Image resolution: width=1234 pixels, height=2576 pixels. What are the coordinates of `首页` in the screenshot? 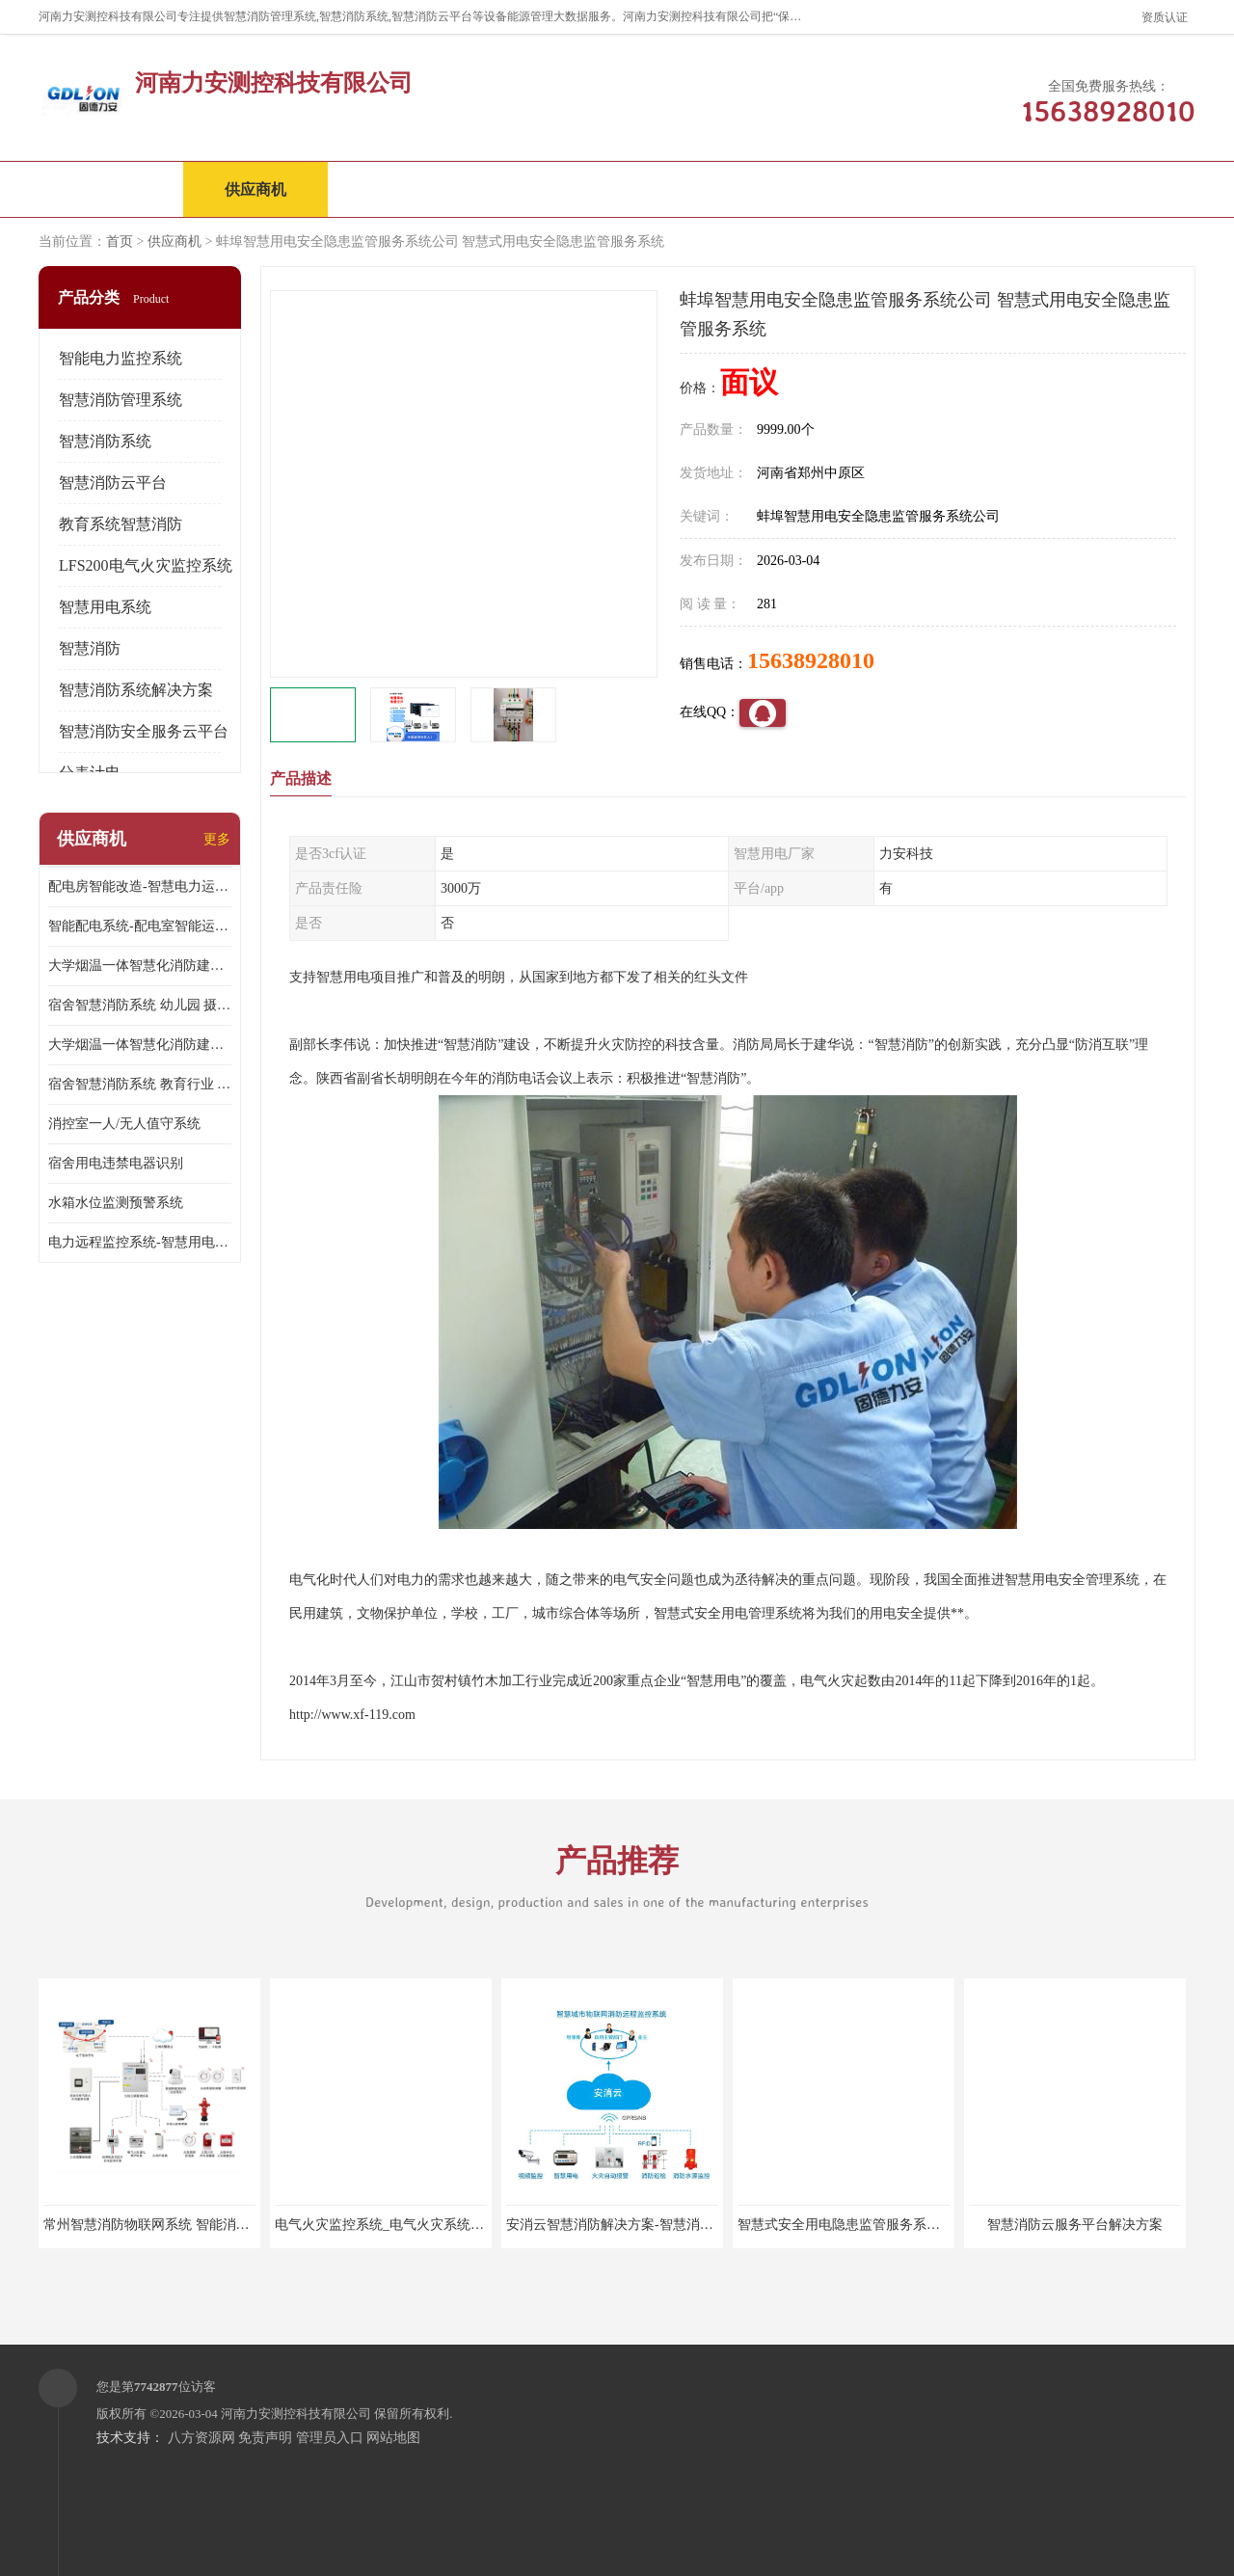 It's located at (119, 241).